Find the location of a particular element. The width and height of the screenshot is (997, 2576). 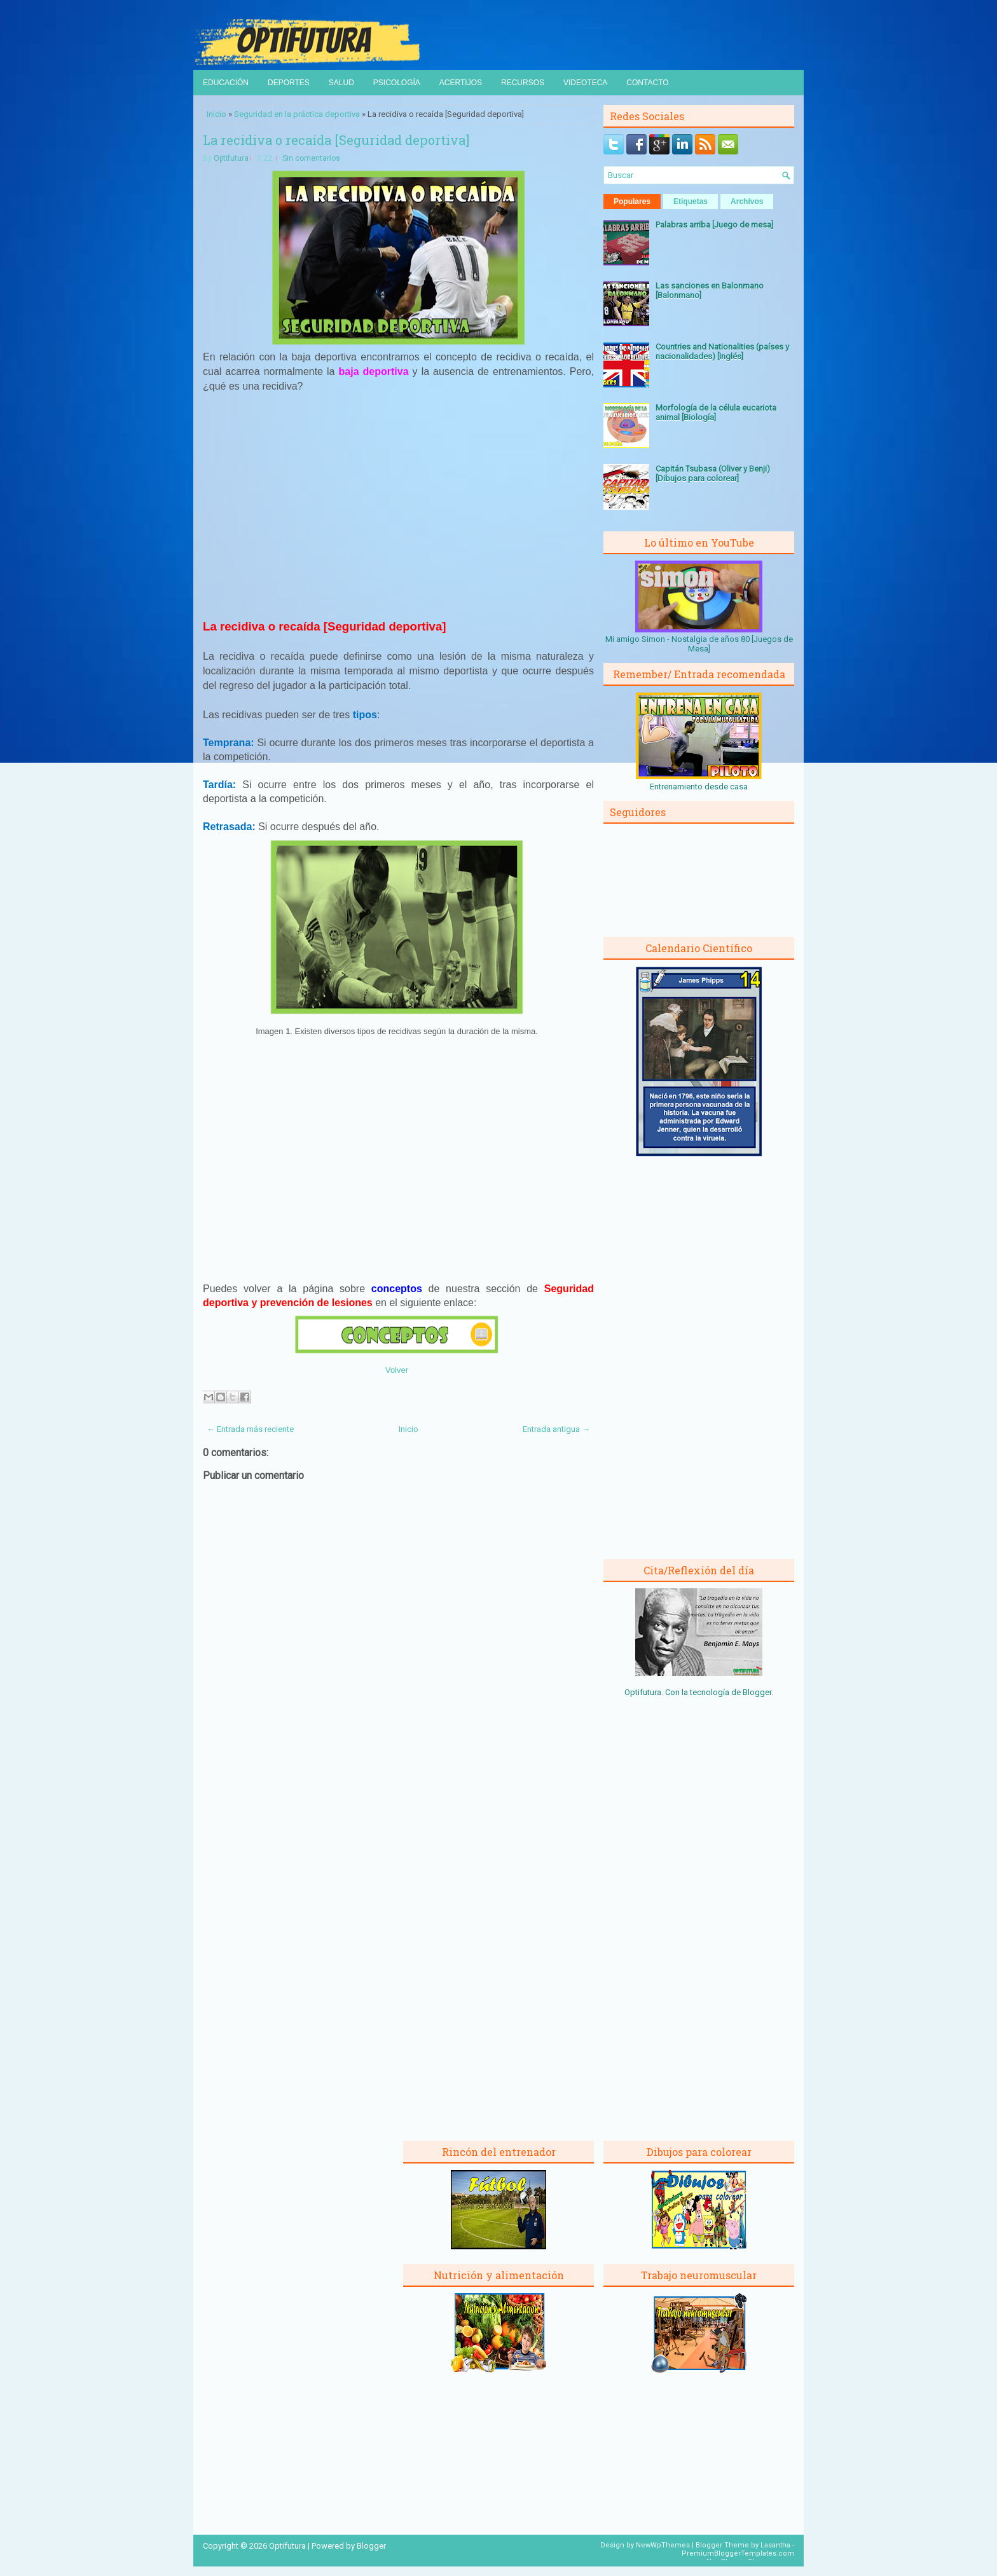

[Advertisement] is located at coordinates (398, 511).